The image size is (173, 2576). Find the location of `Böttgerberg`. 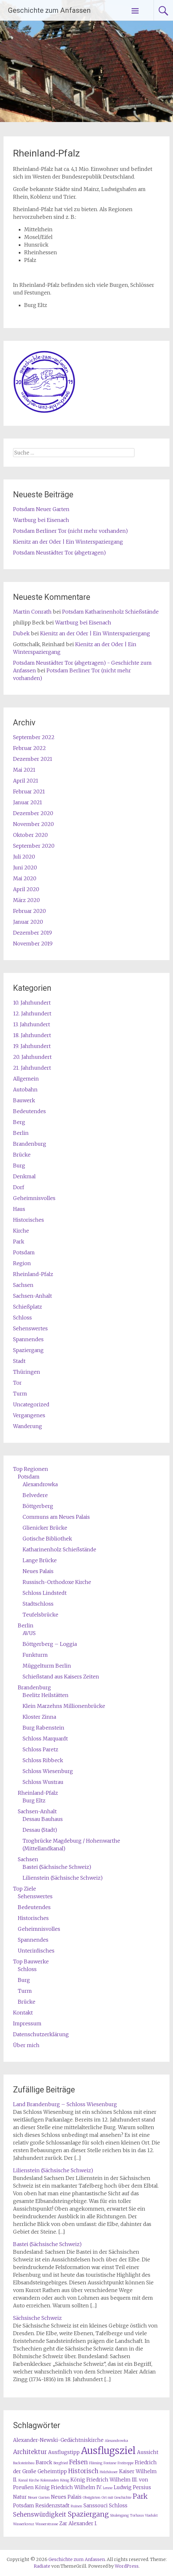

Böttgerberg is located at coordinates (38, 1506).